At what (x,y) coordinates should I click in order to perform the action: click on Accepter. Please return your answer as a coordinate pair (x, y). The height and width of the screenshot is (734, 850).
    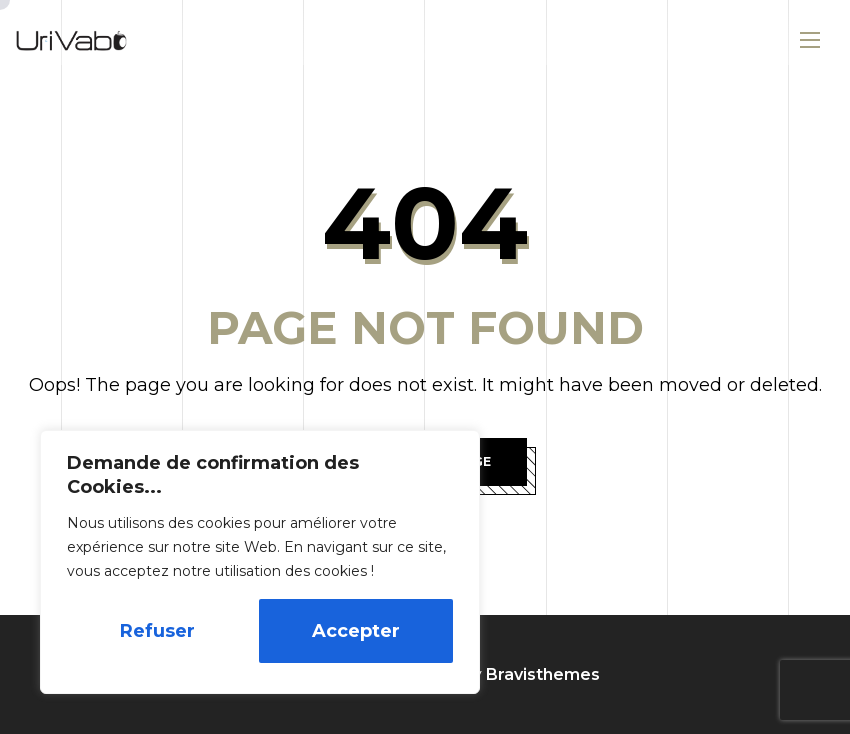
    Looking at the image, I should click on (356, 631).